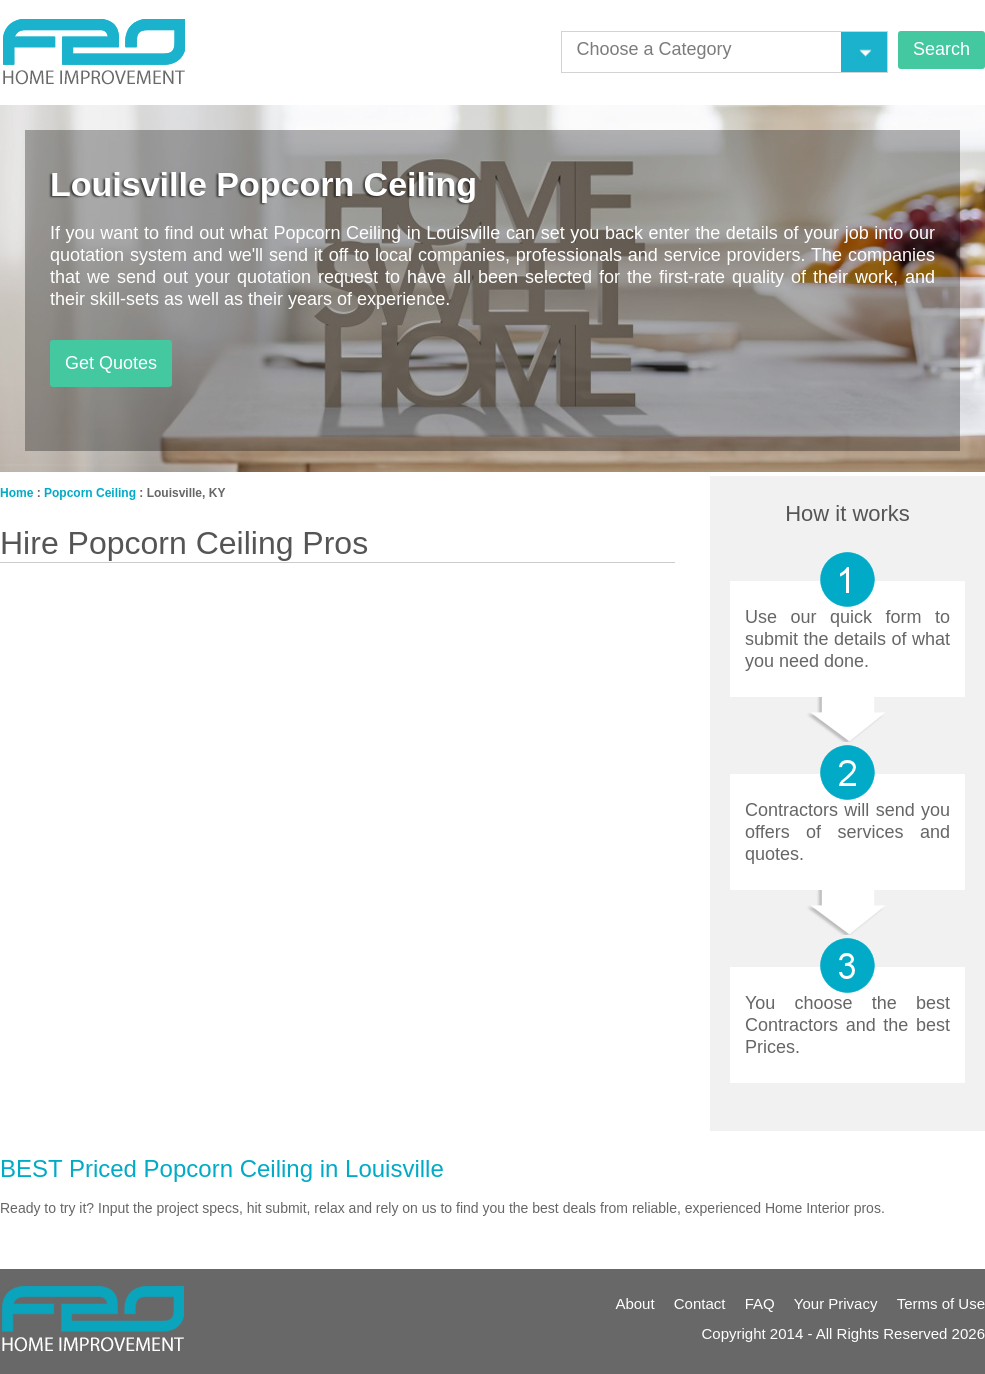 This screenshot has height=1374, width=985. I want to click on Your Privacy, so click(836, 1303).